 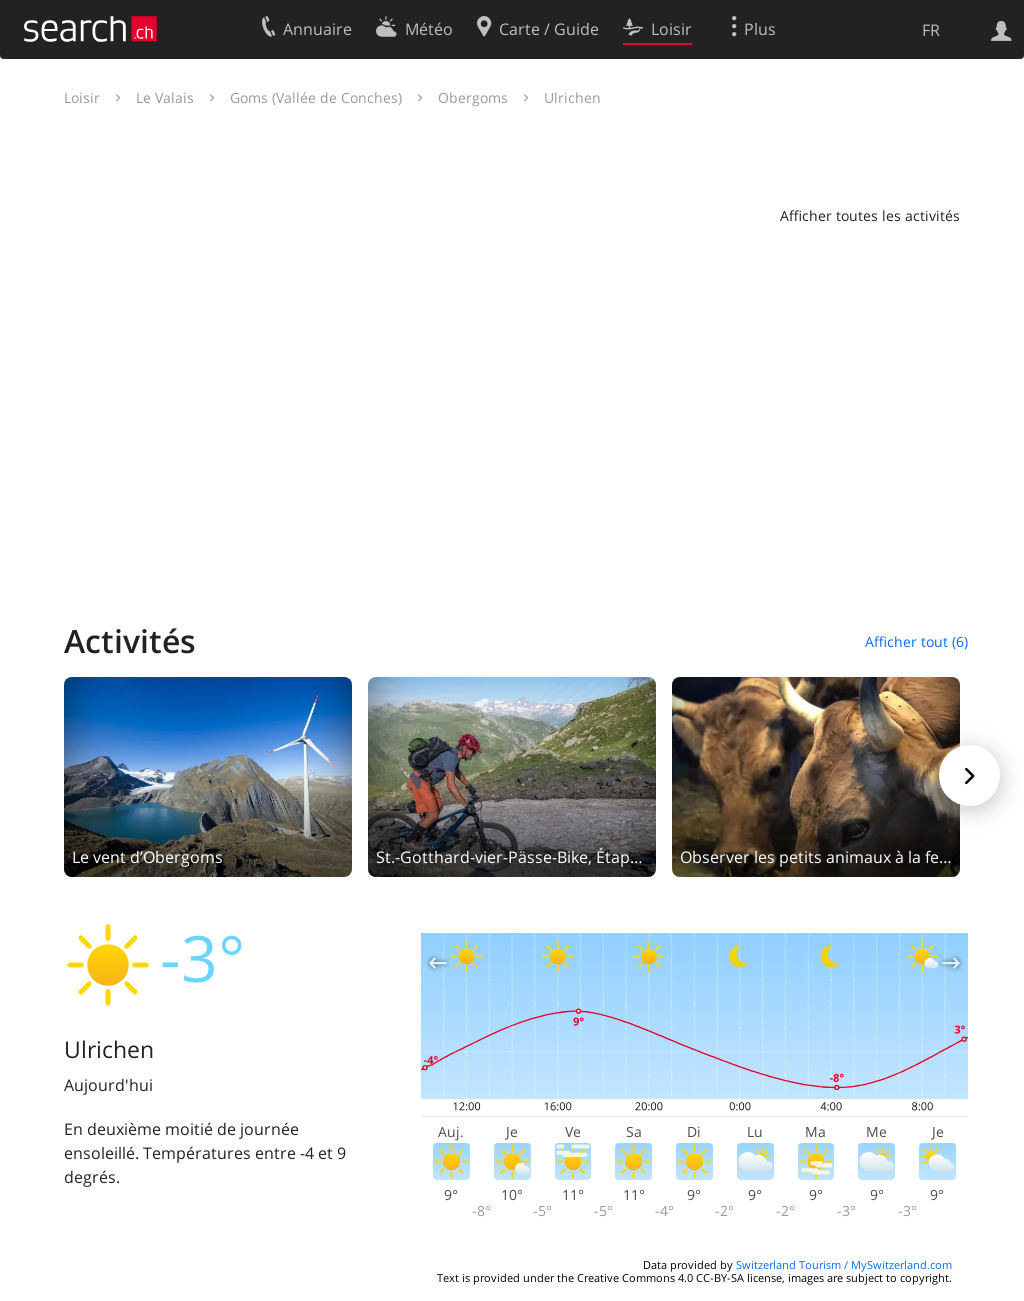 I want to click on Goms (Vallée de Conches), so click(x=316, y=97).